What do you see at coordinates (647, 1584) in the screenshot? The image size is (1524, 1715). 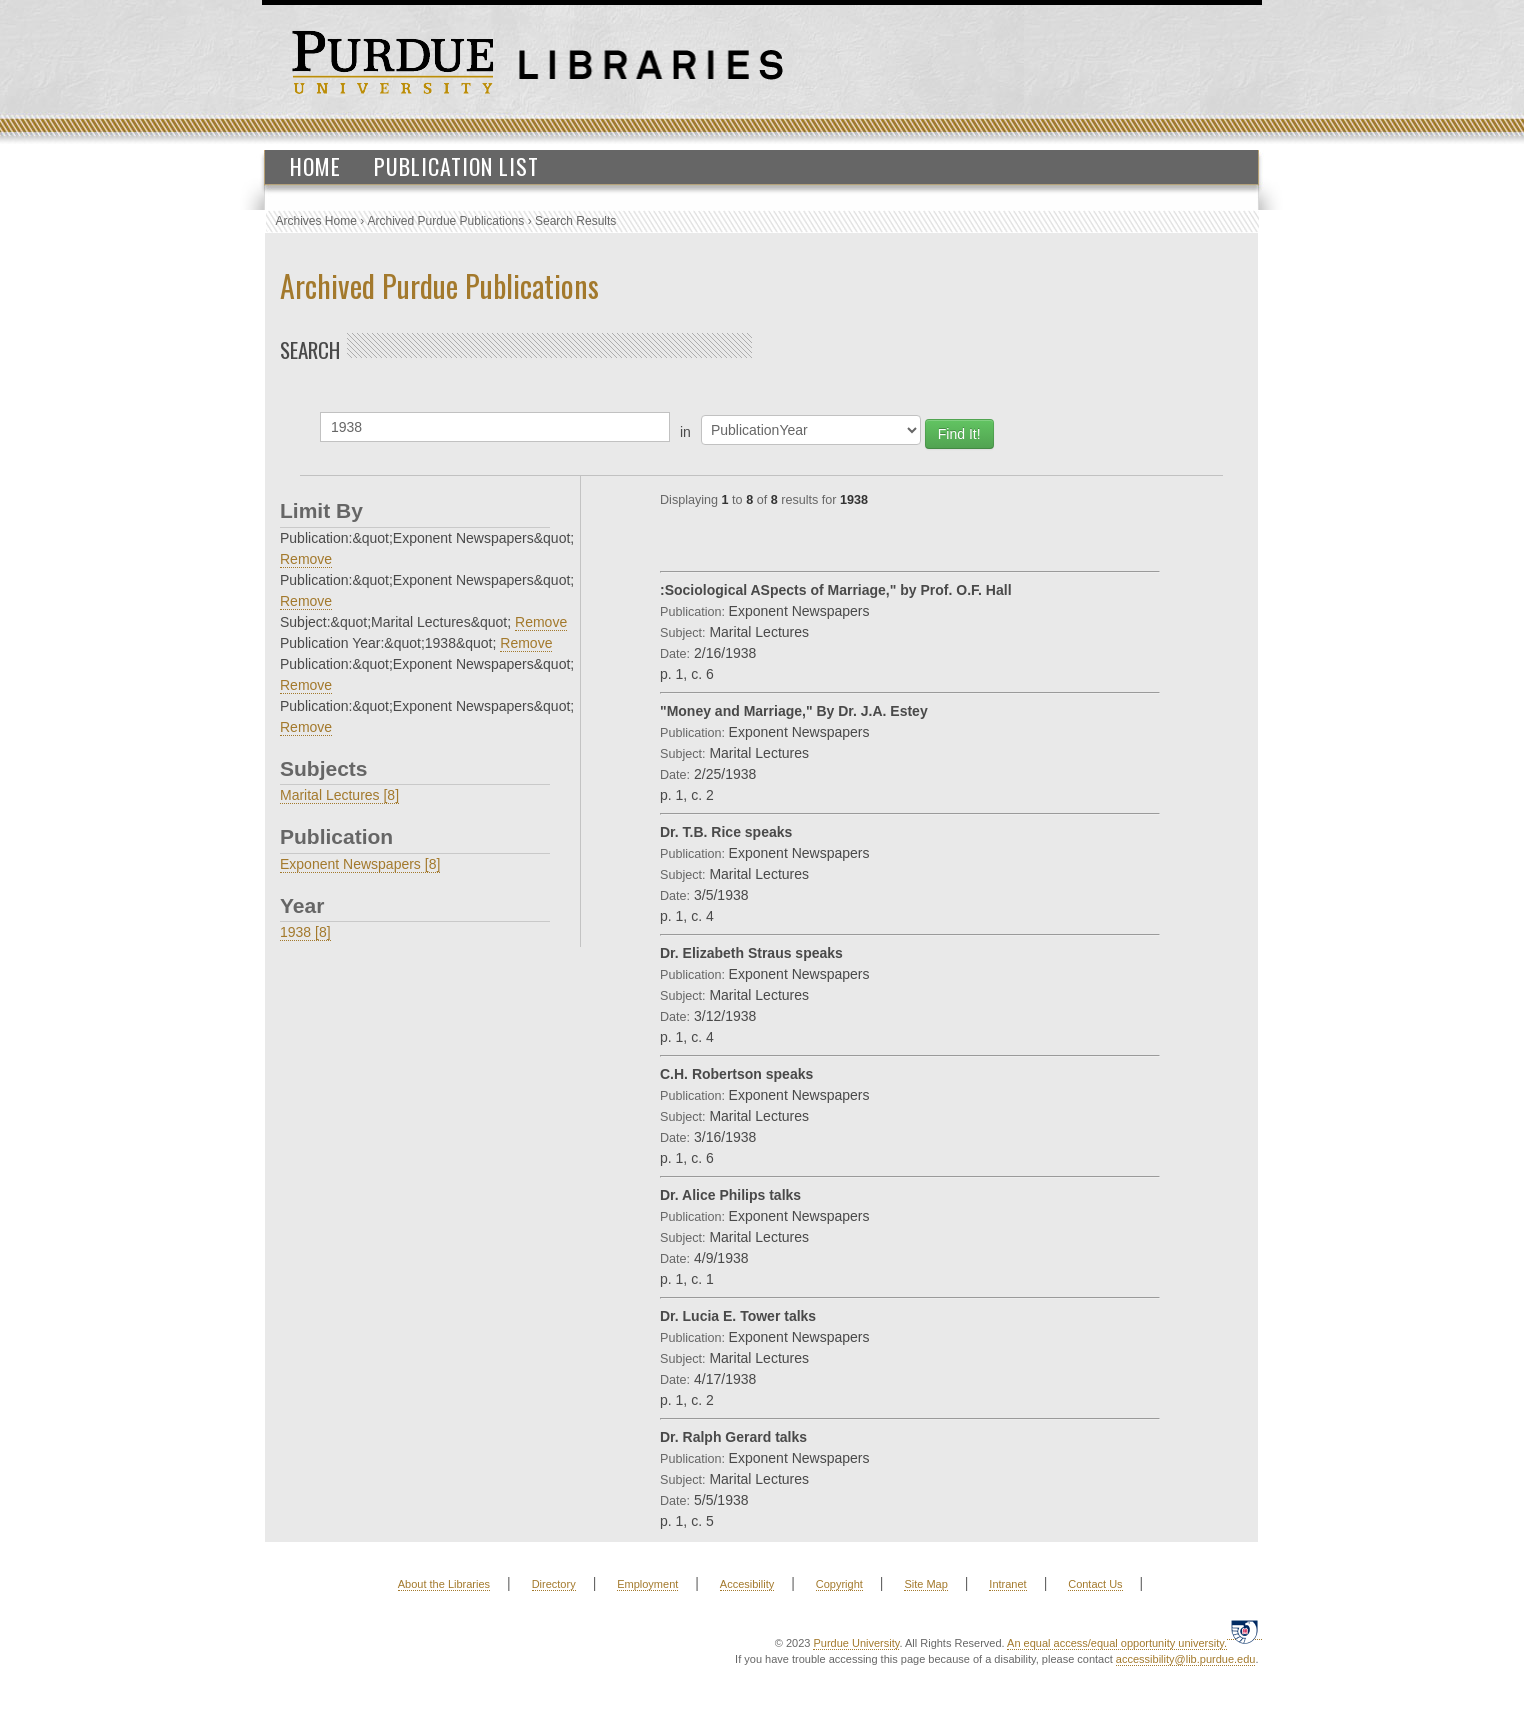 I see `Employment` at bounding box center [647, 1584].